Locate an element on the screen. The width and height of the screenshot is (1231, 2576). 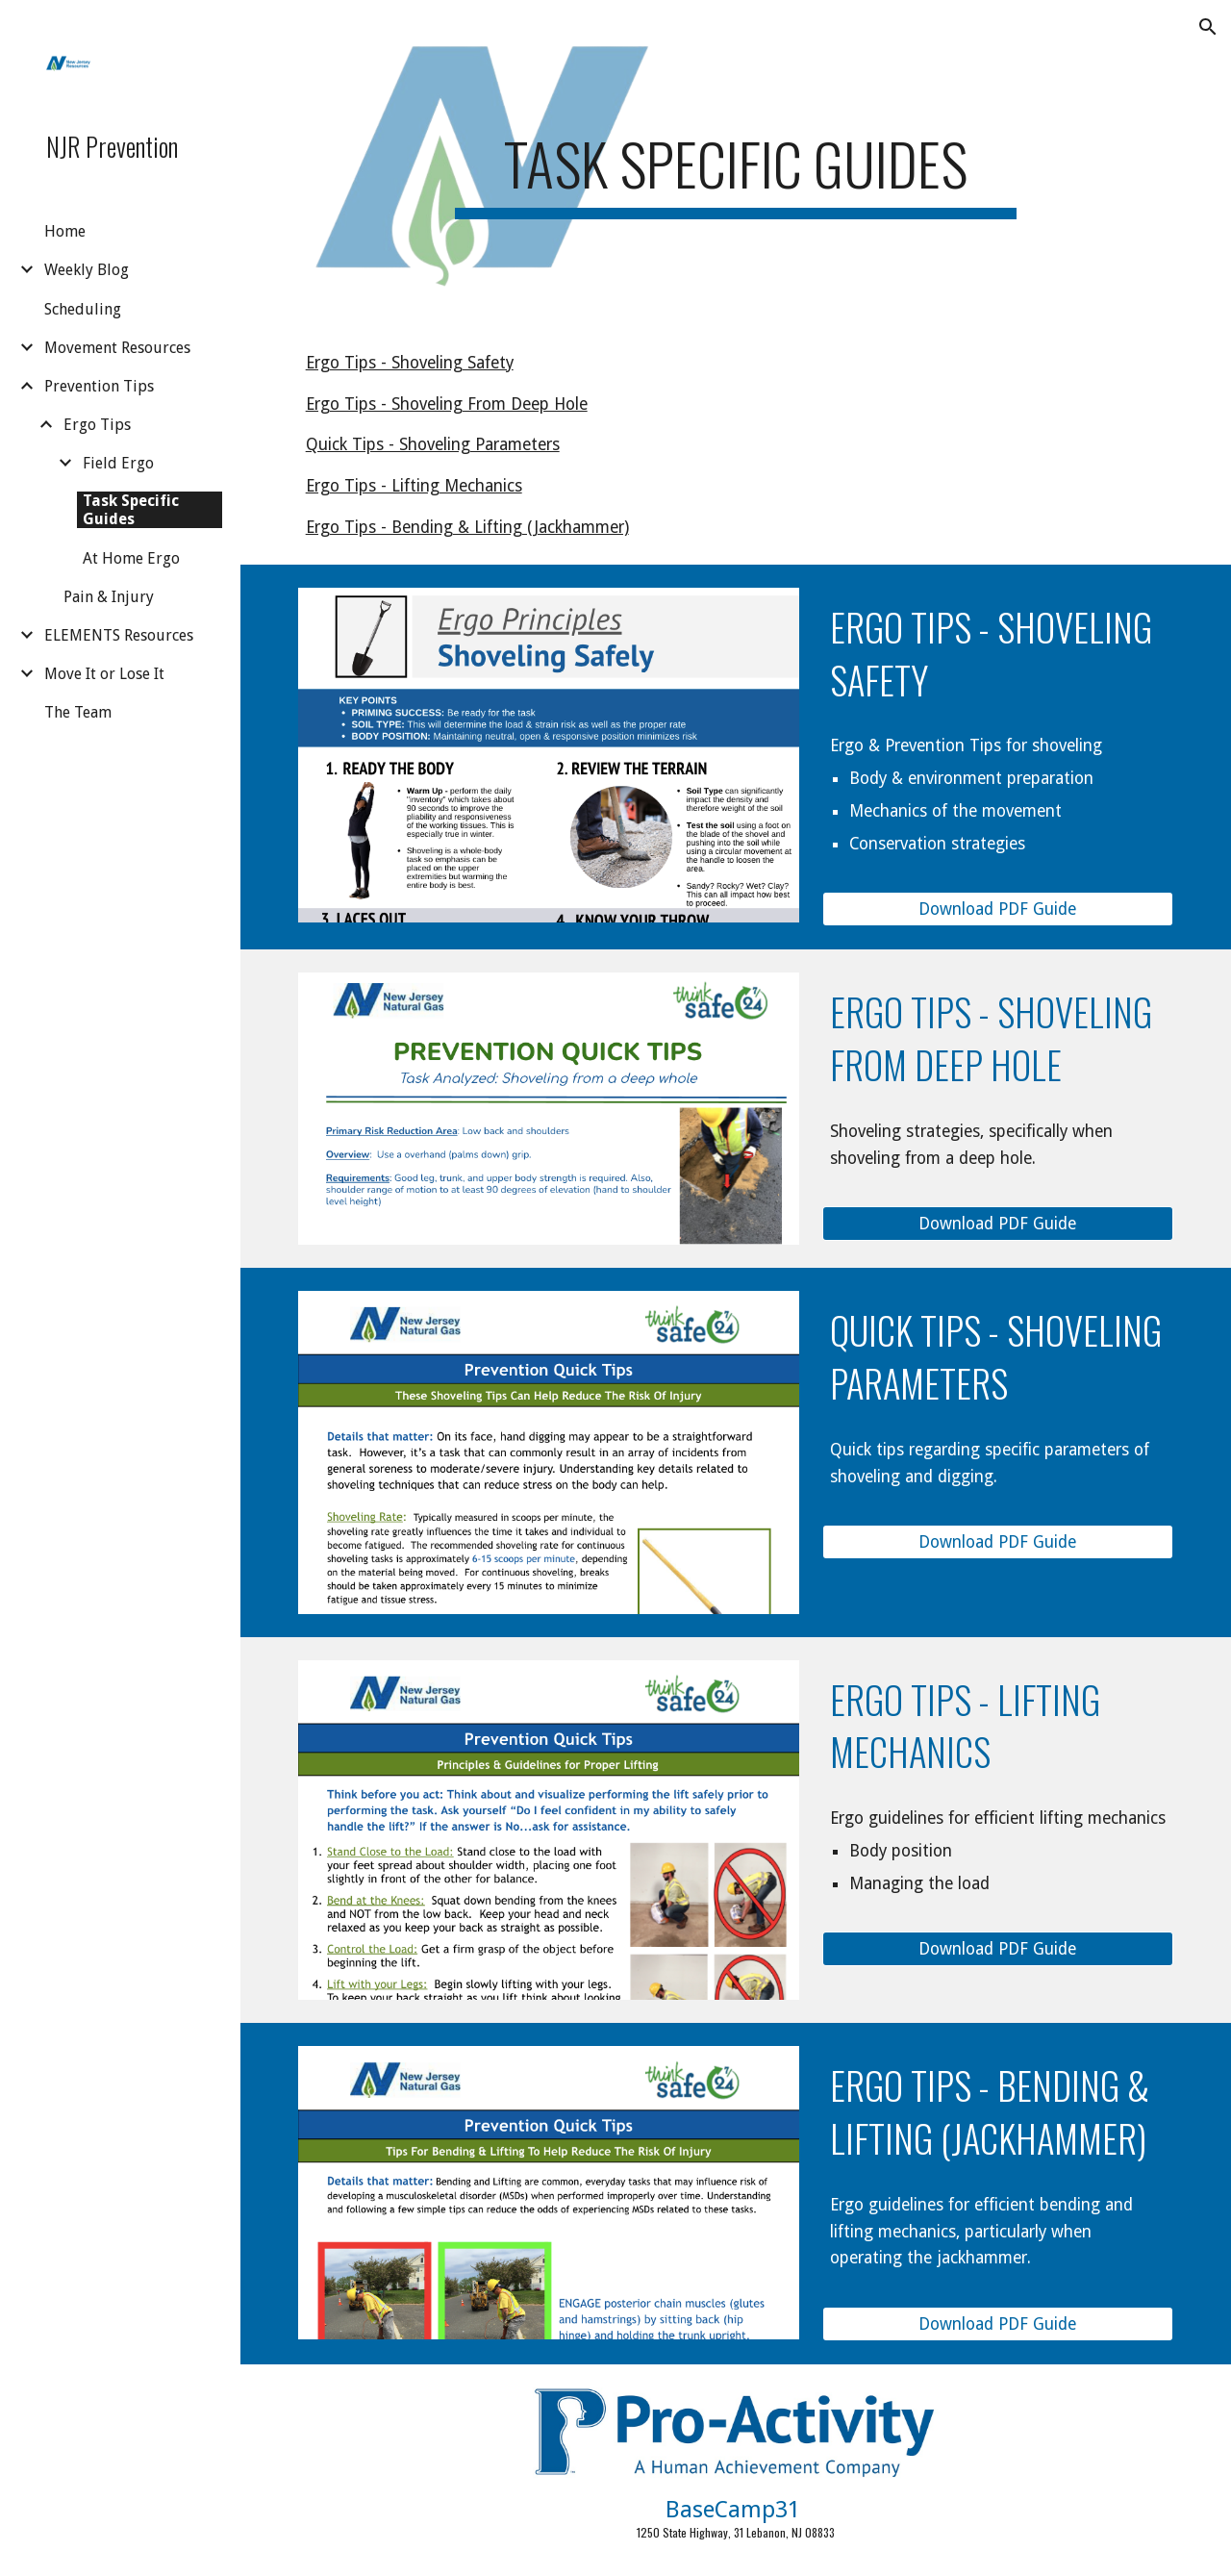
[Download PDF Guide] is located at coordinates (998, 909).